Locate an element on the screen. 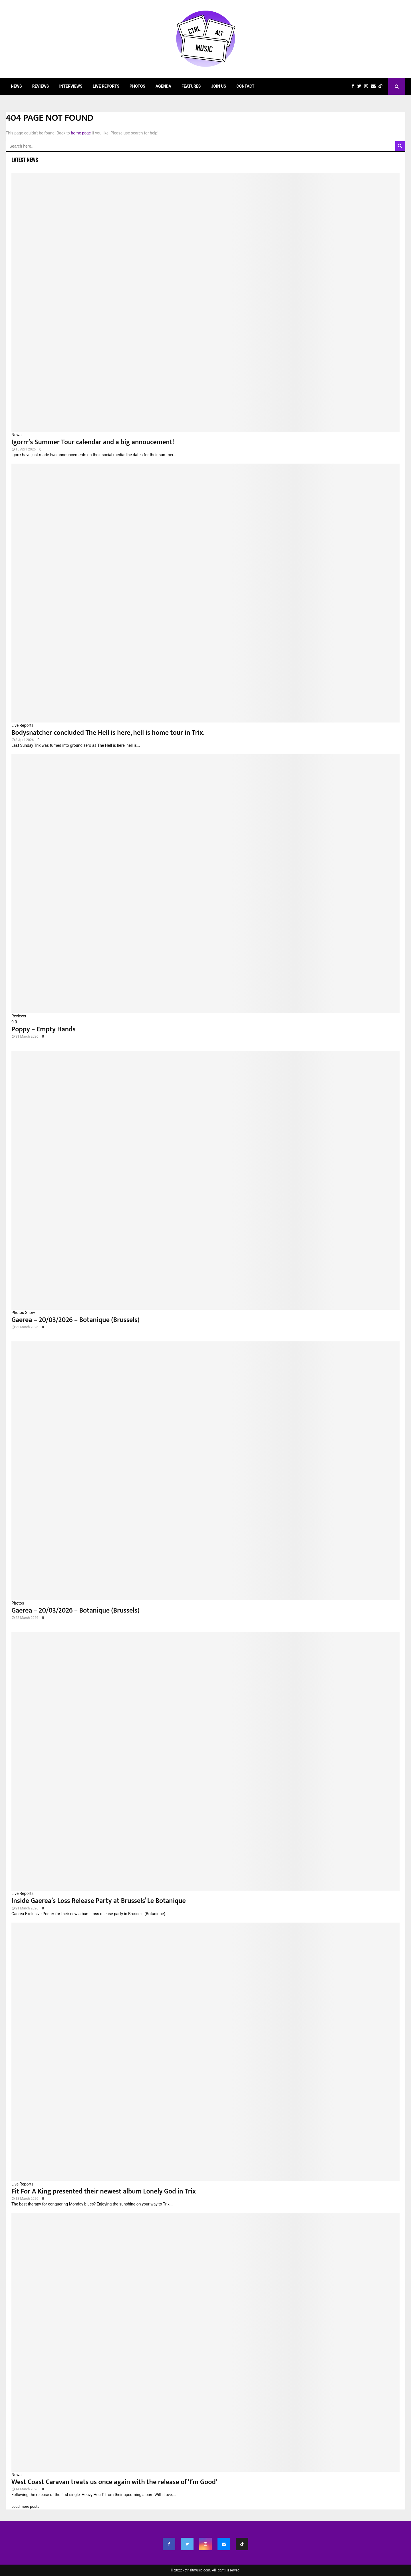 The image size is (411, 2576). Latest News is located at coordinates (24, 159).